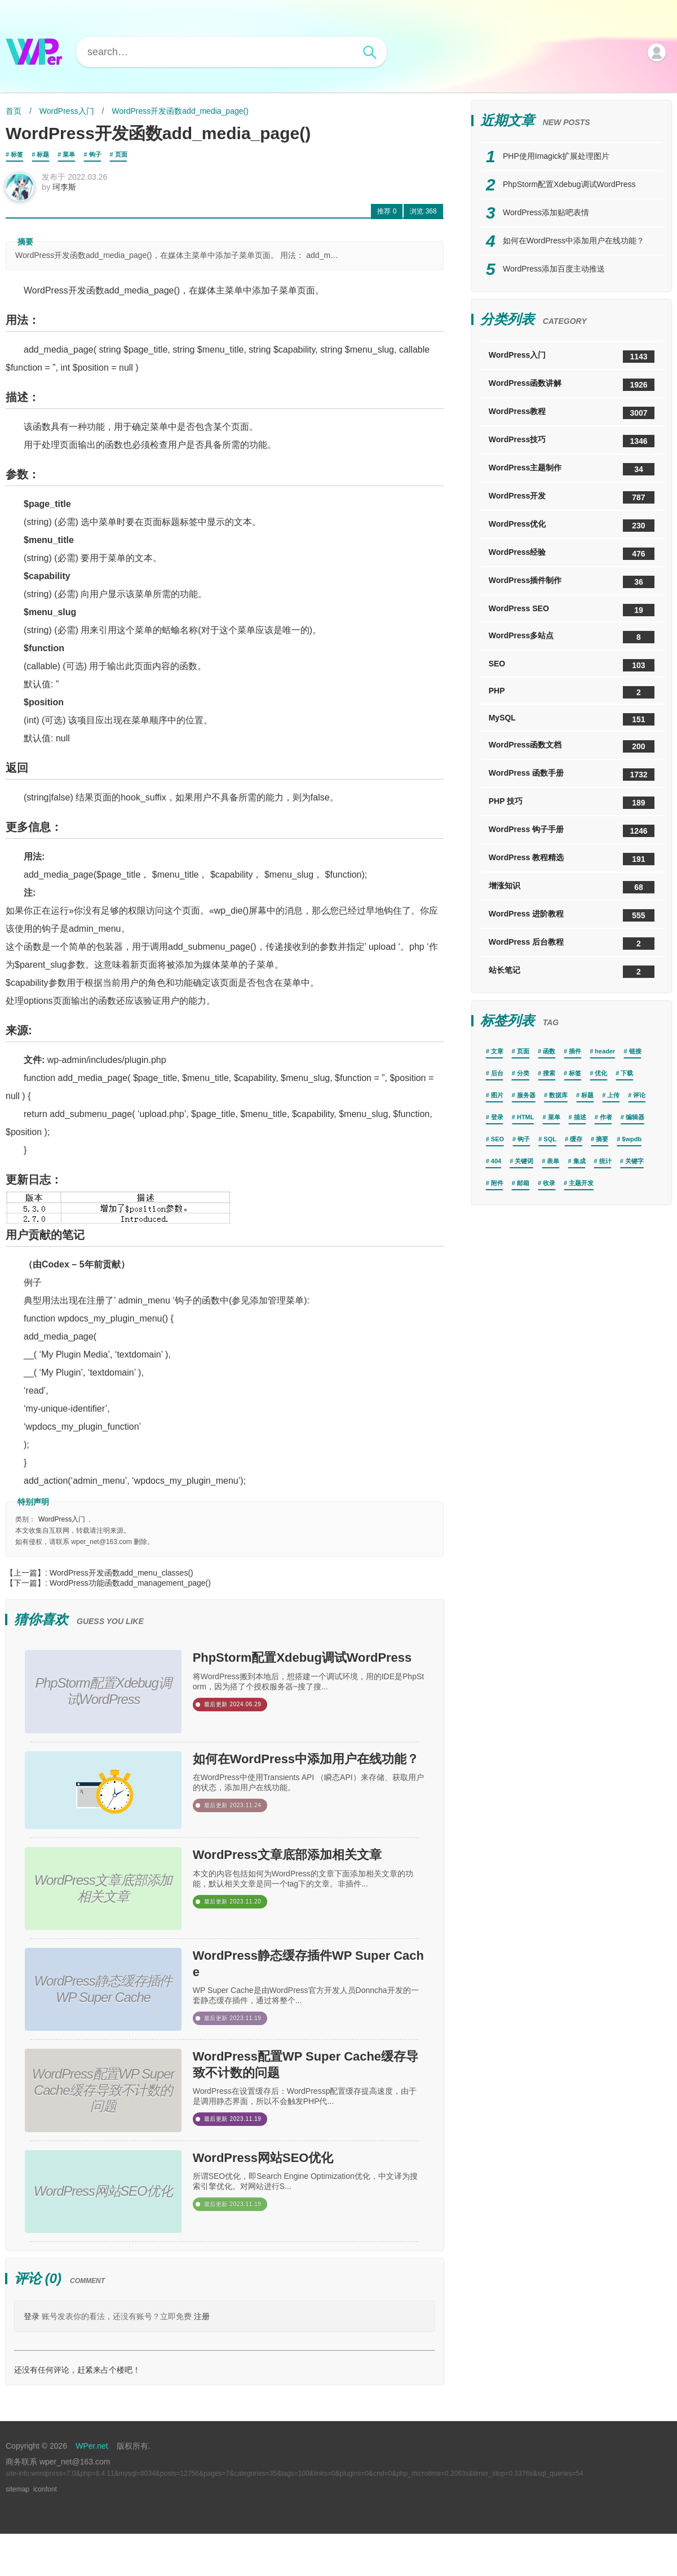  Describe the element at coordinates (571, 665) in the screenshot. I see `SEO` at that location.